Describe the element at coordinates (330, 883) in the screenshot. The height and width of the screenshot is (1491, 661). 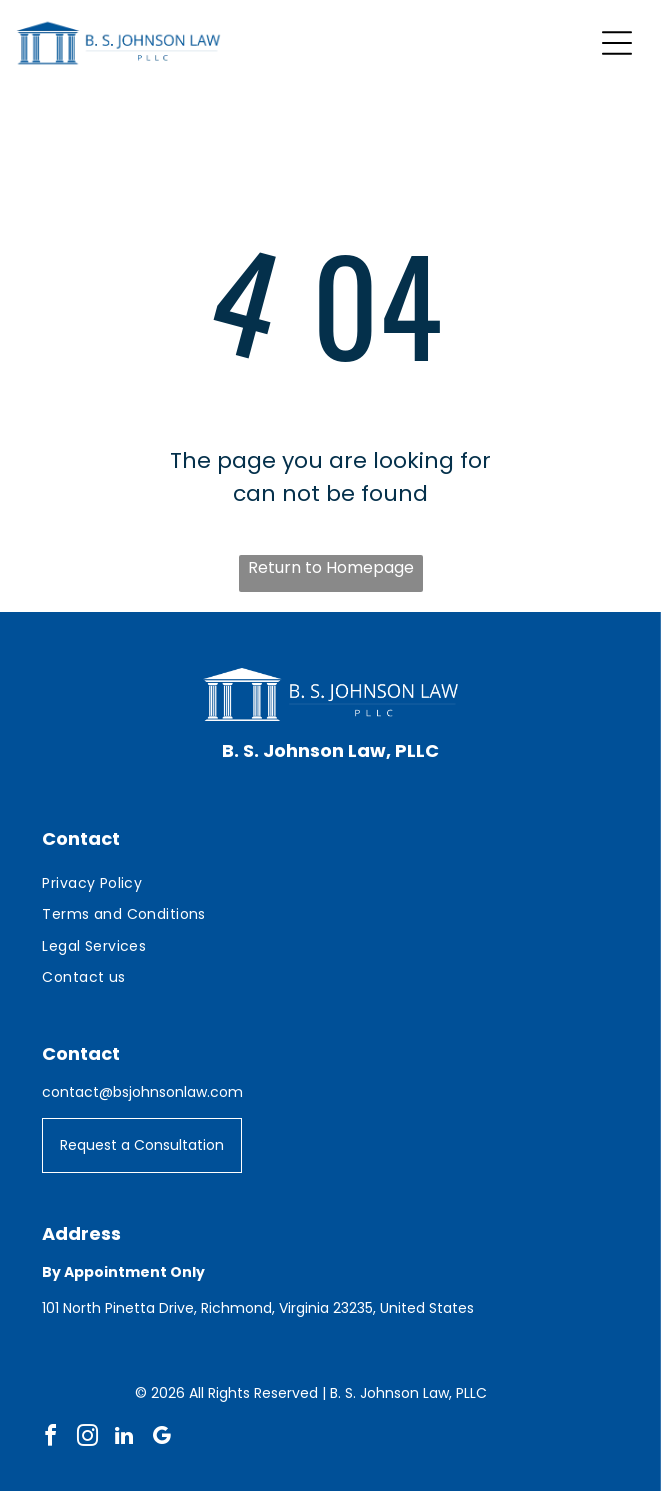
I see `[menuitem]` at that location.